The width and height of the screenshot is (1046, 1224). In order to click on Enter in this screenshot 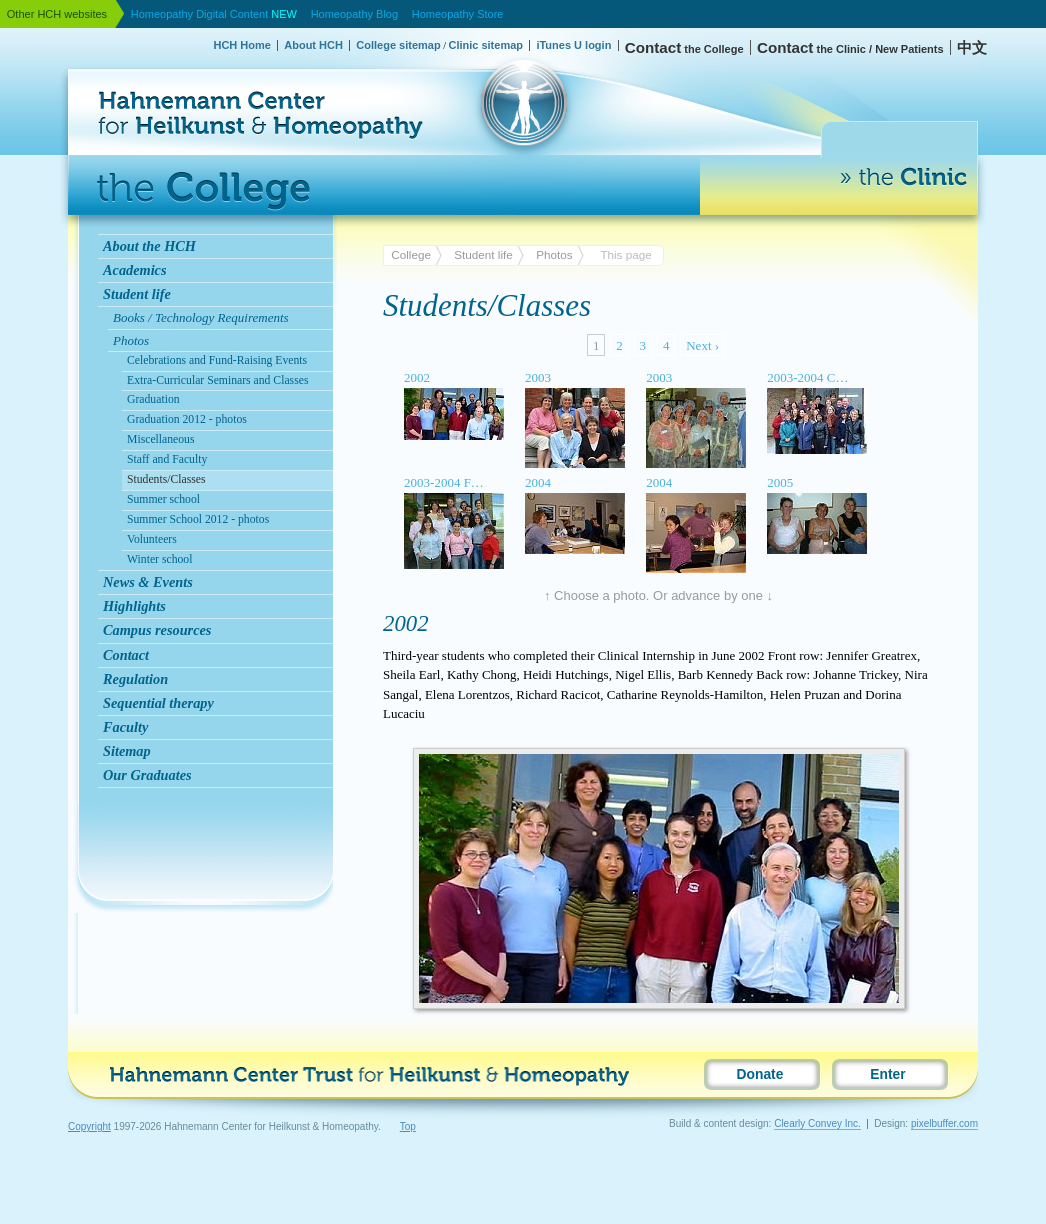, I will do `click(887, 1074)`.